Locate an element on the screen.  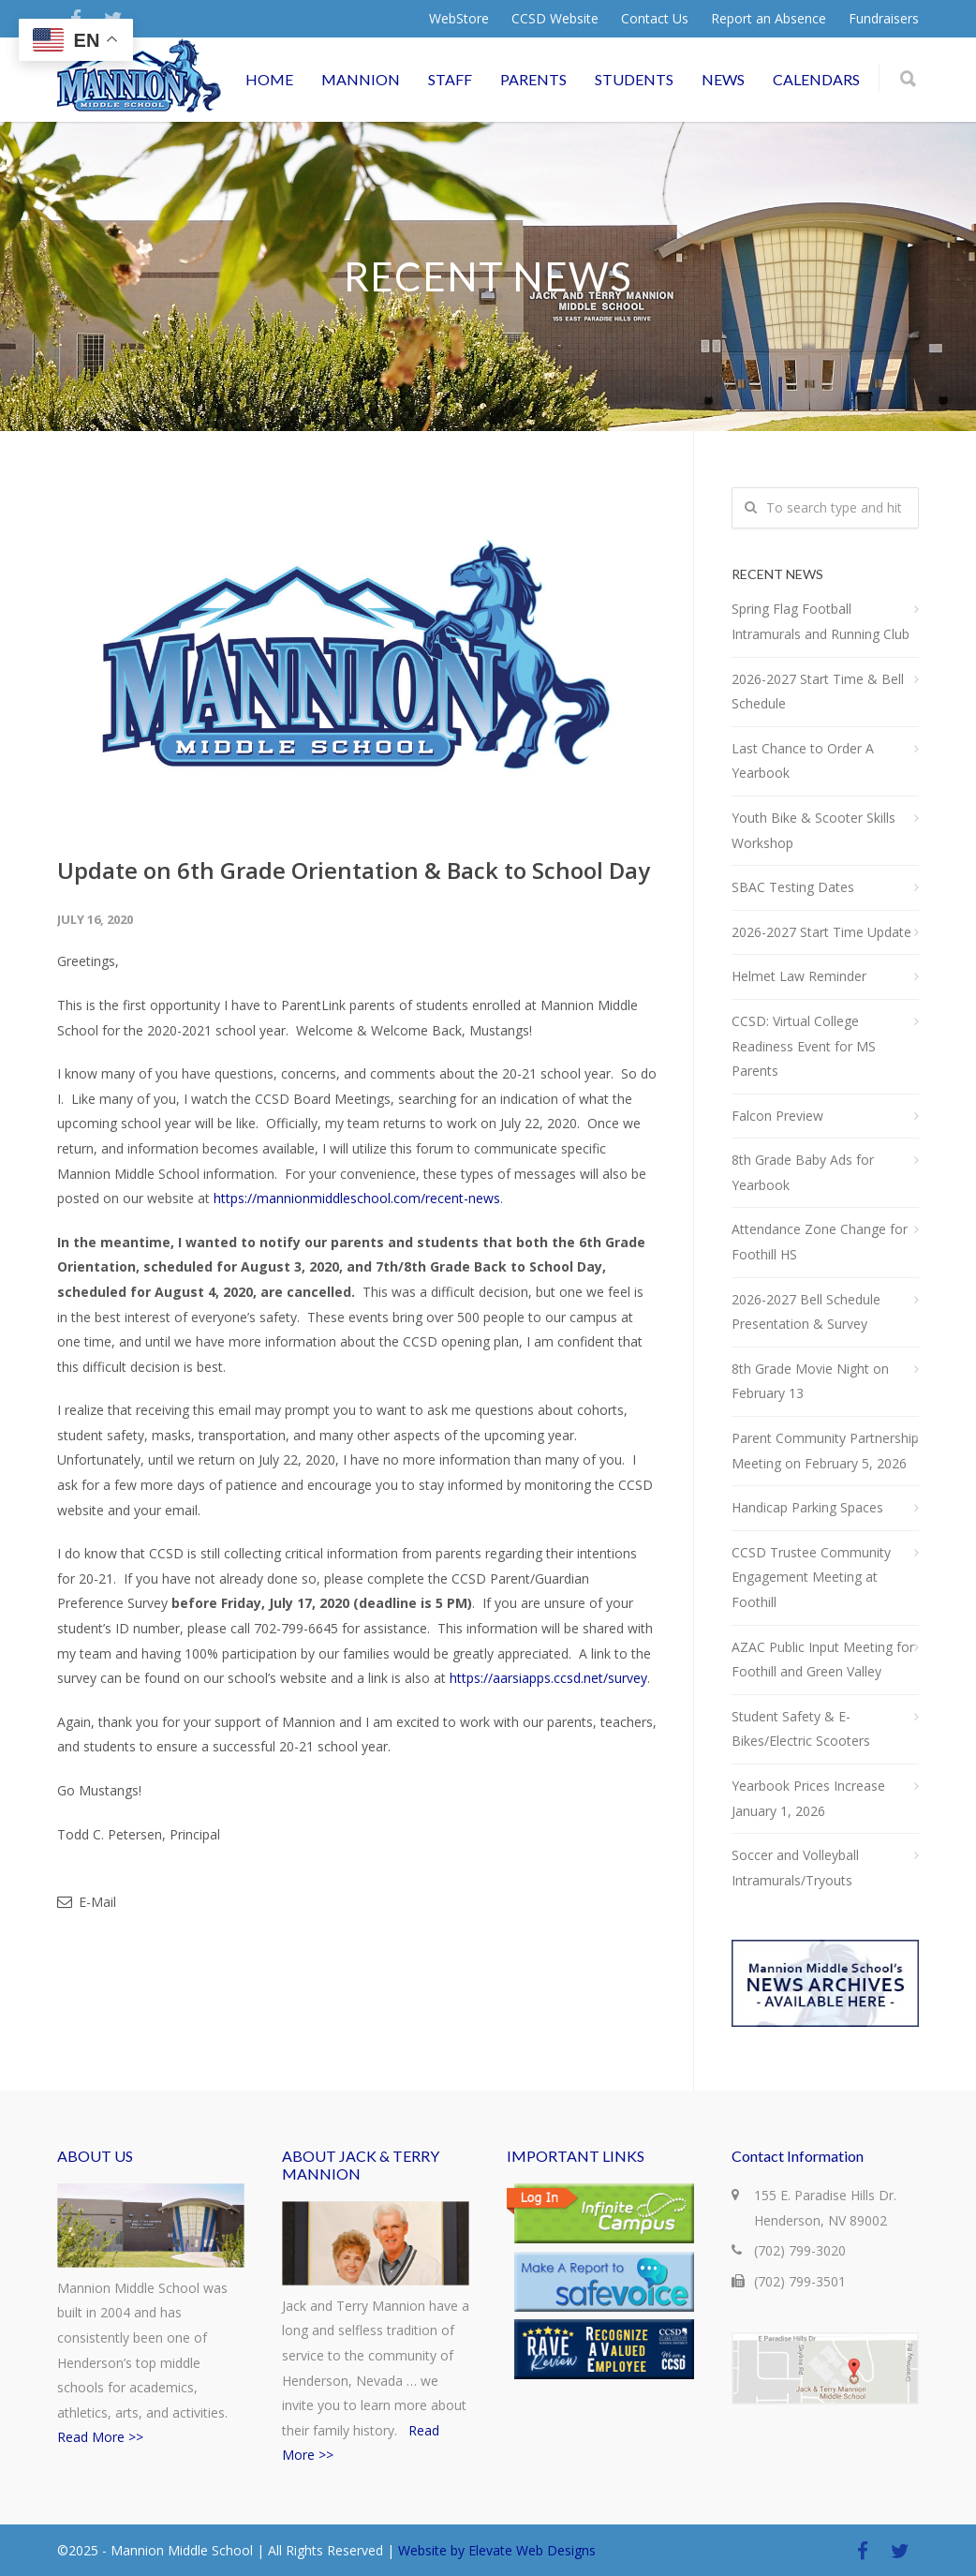
Update on 6th Grade Orientation & Back to School Day is located at coordinates (353, 870).